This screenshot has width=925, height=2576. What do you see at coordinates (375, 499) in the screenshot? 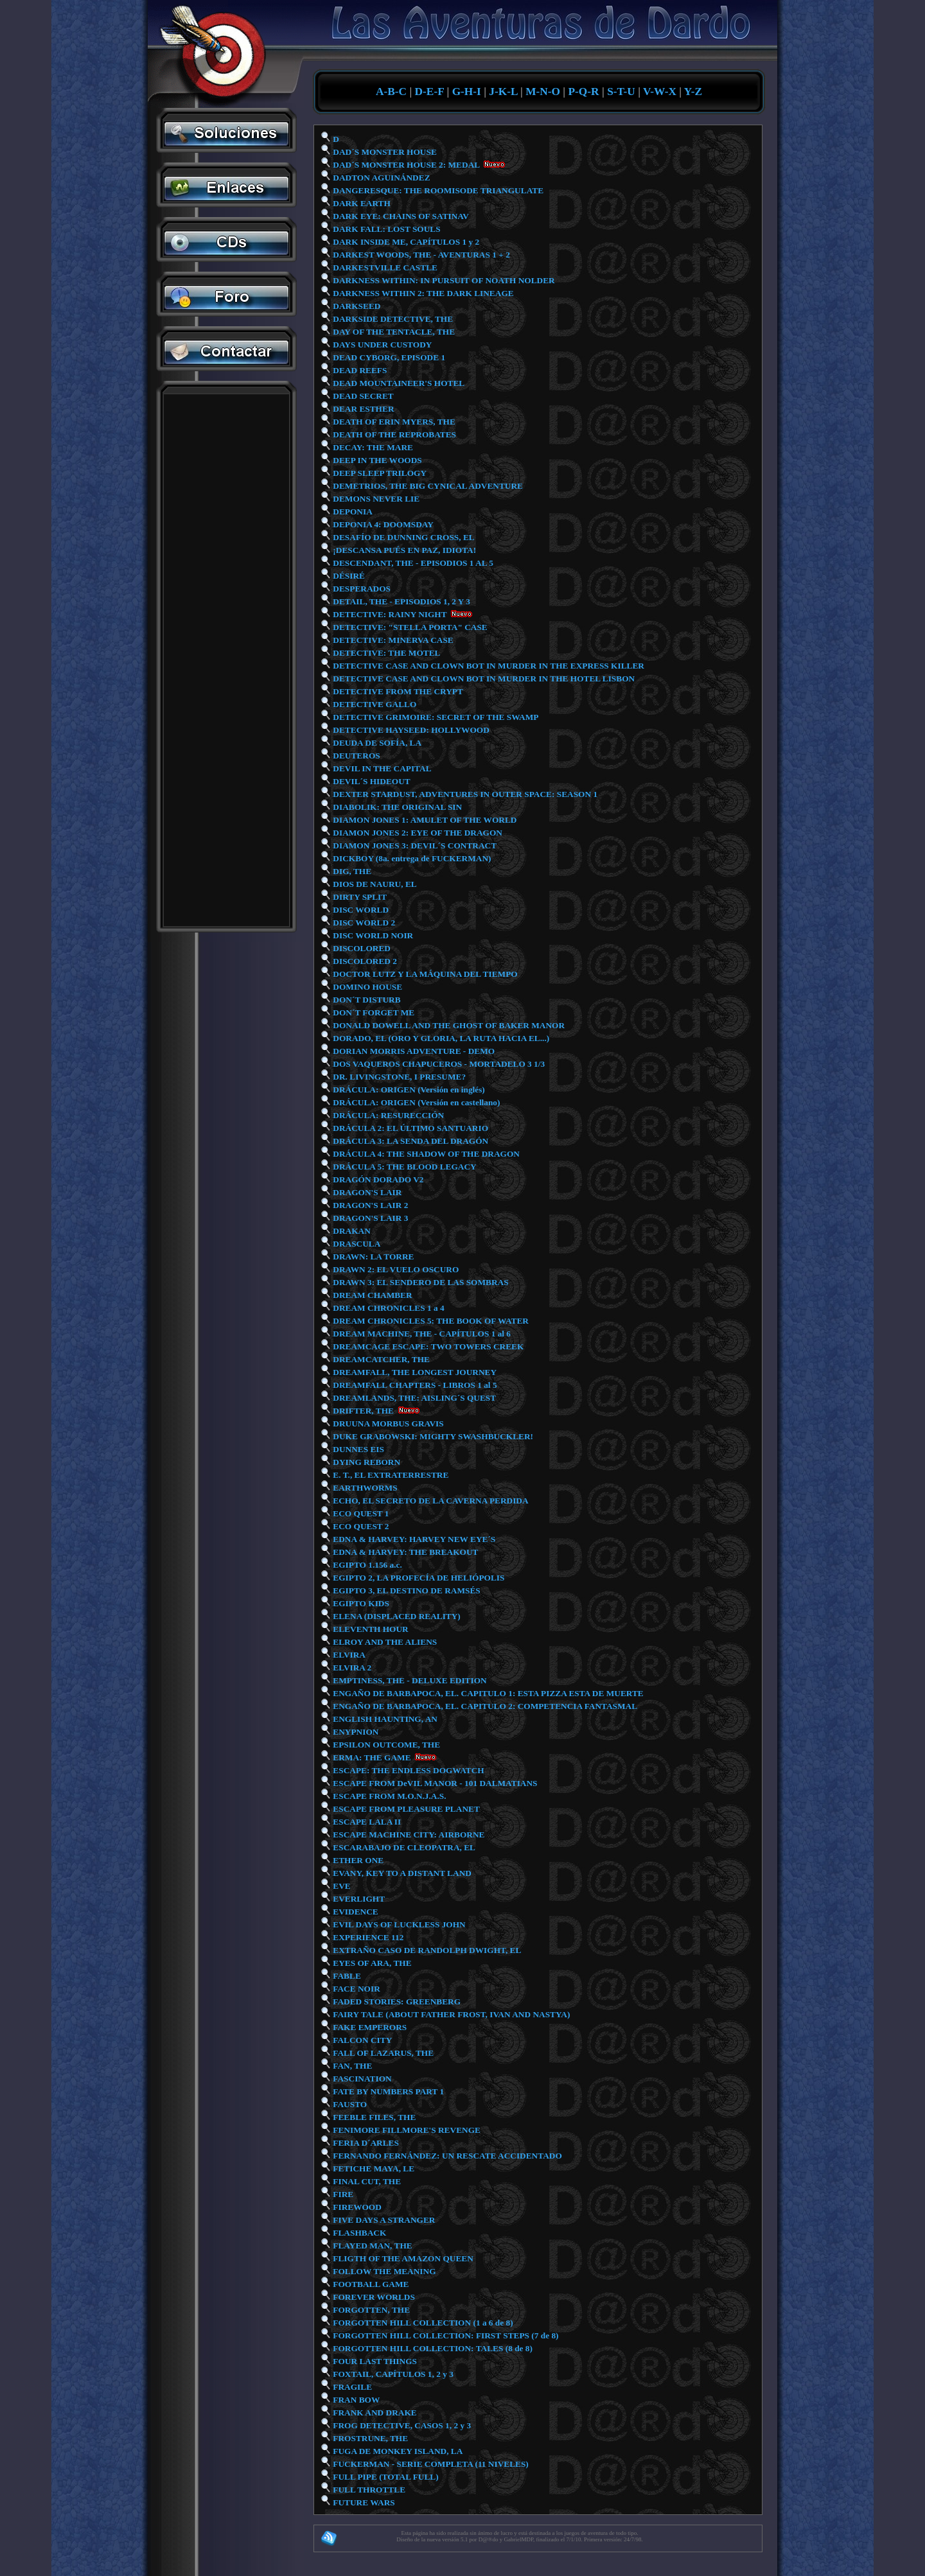
I see `DEMONS NEVER LIE` at bounding box center [375, 499].